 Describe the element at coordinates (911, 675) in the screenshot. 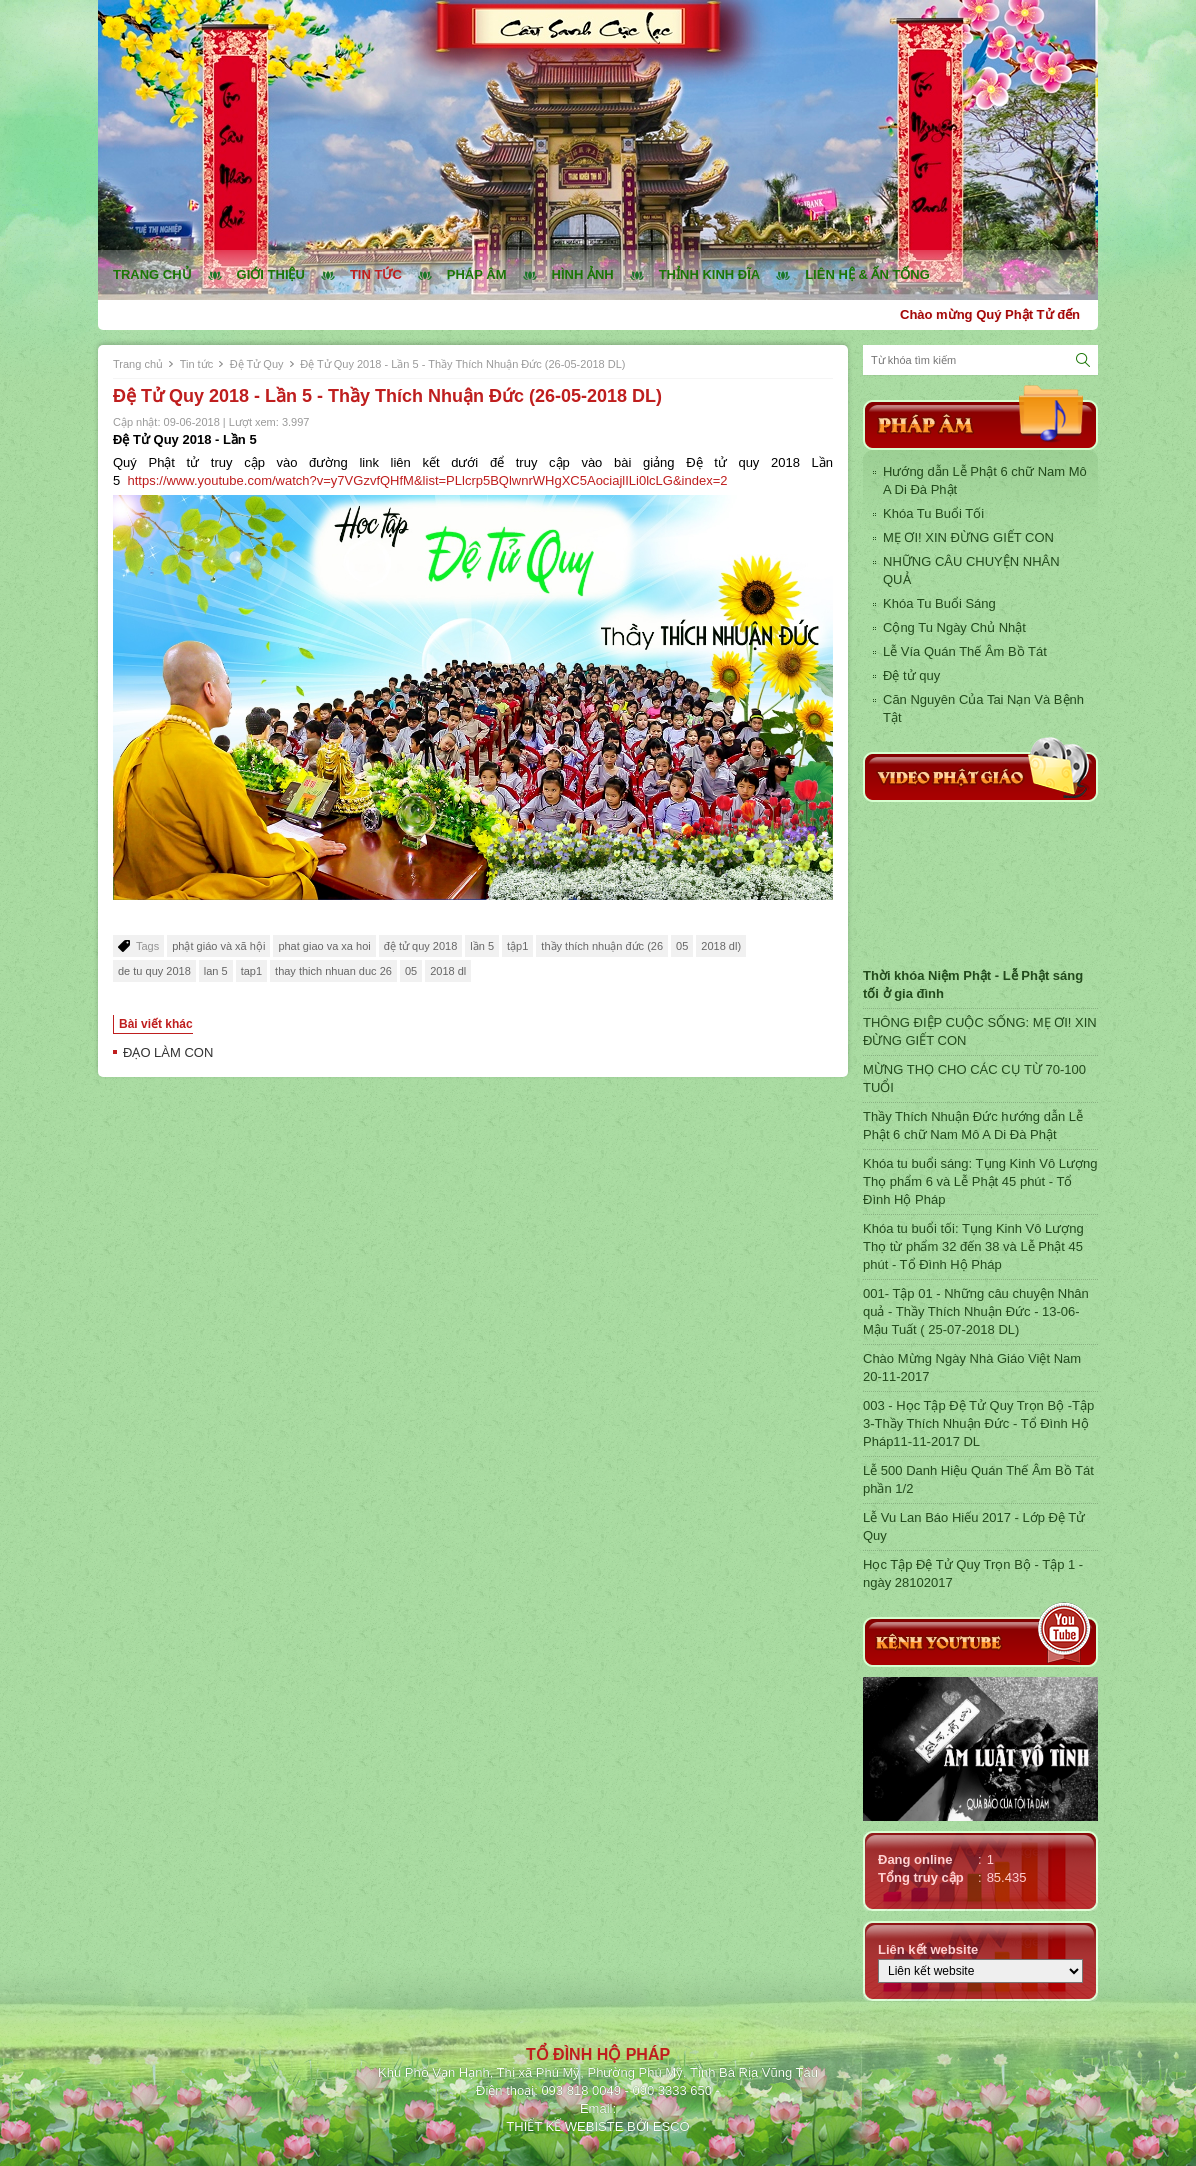

I see `Đệ tử quy` at that location.